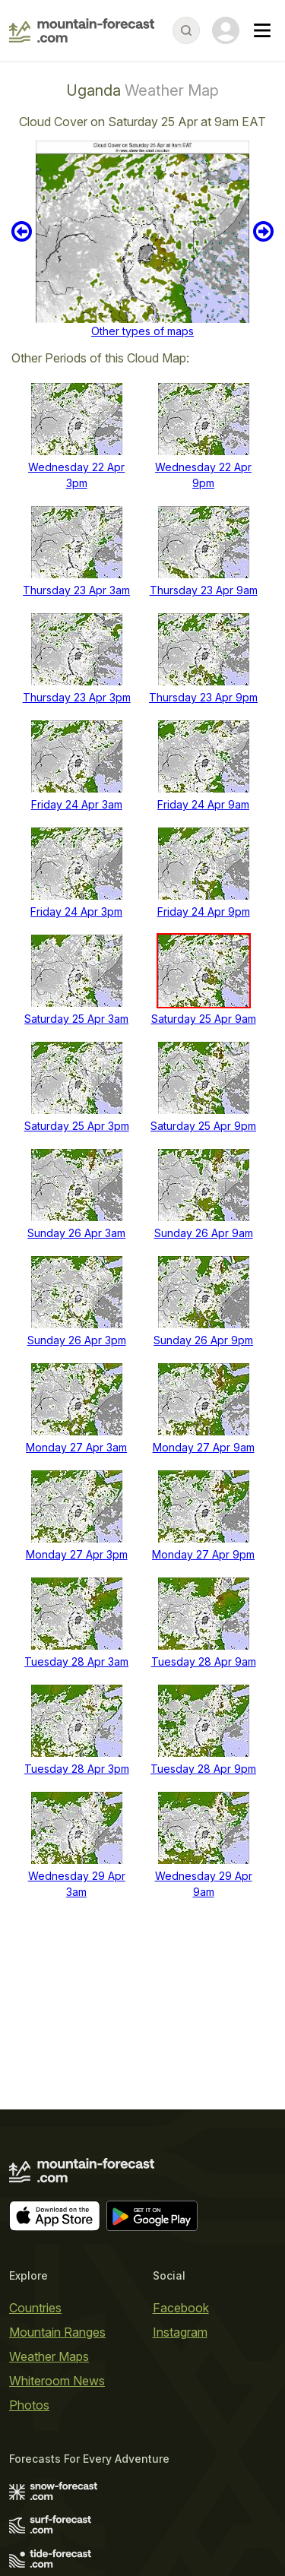  What do you see at coordinates (21, 232) in the screenshot?
I see `Previous 6 hours` at bounding box center [21, 232].